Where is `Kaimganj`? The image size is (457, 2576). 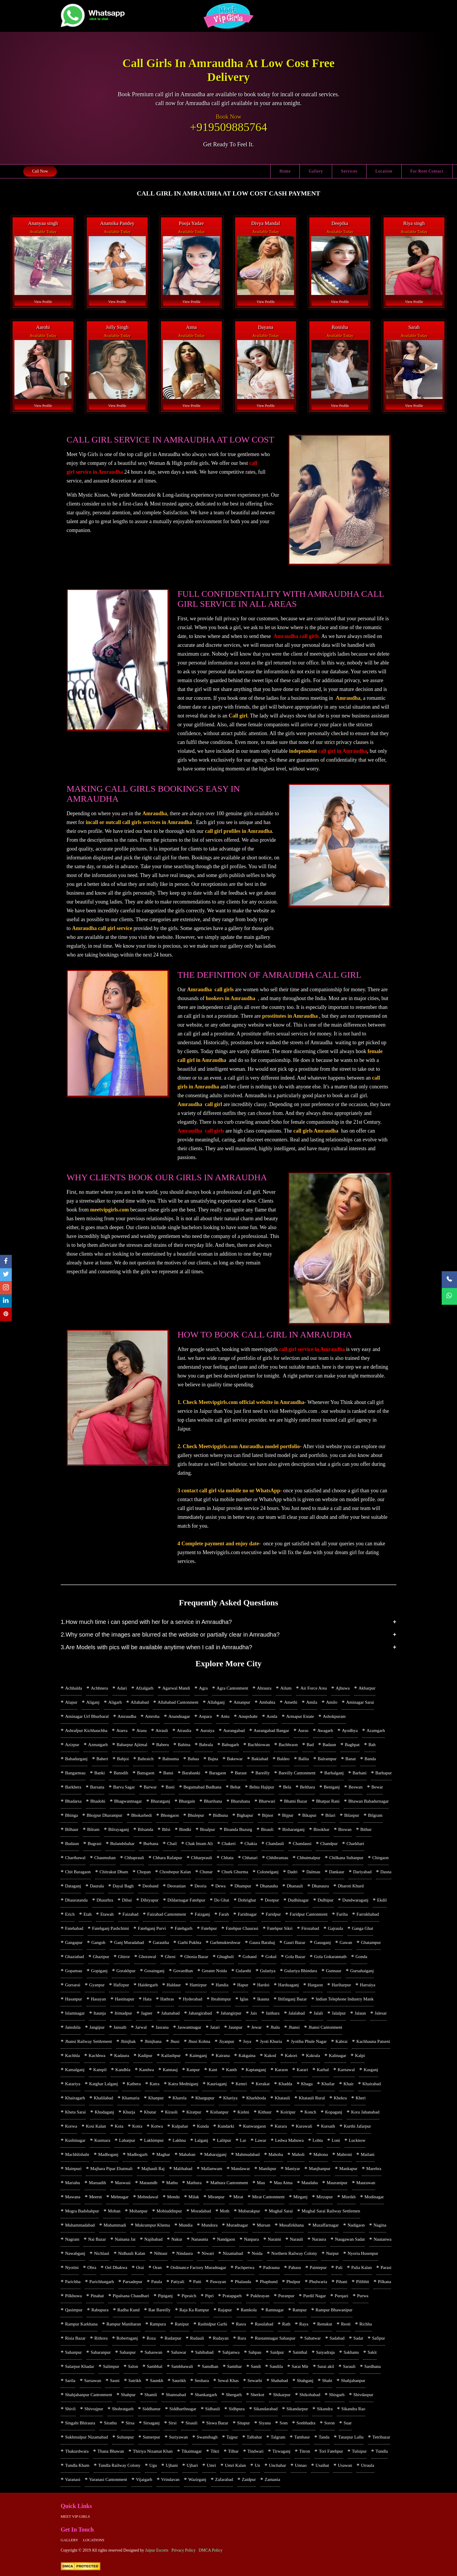 Kaimganj is located at coordinates (198, 2055).